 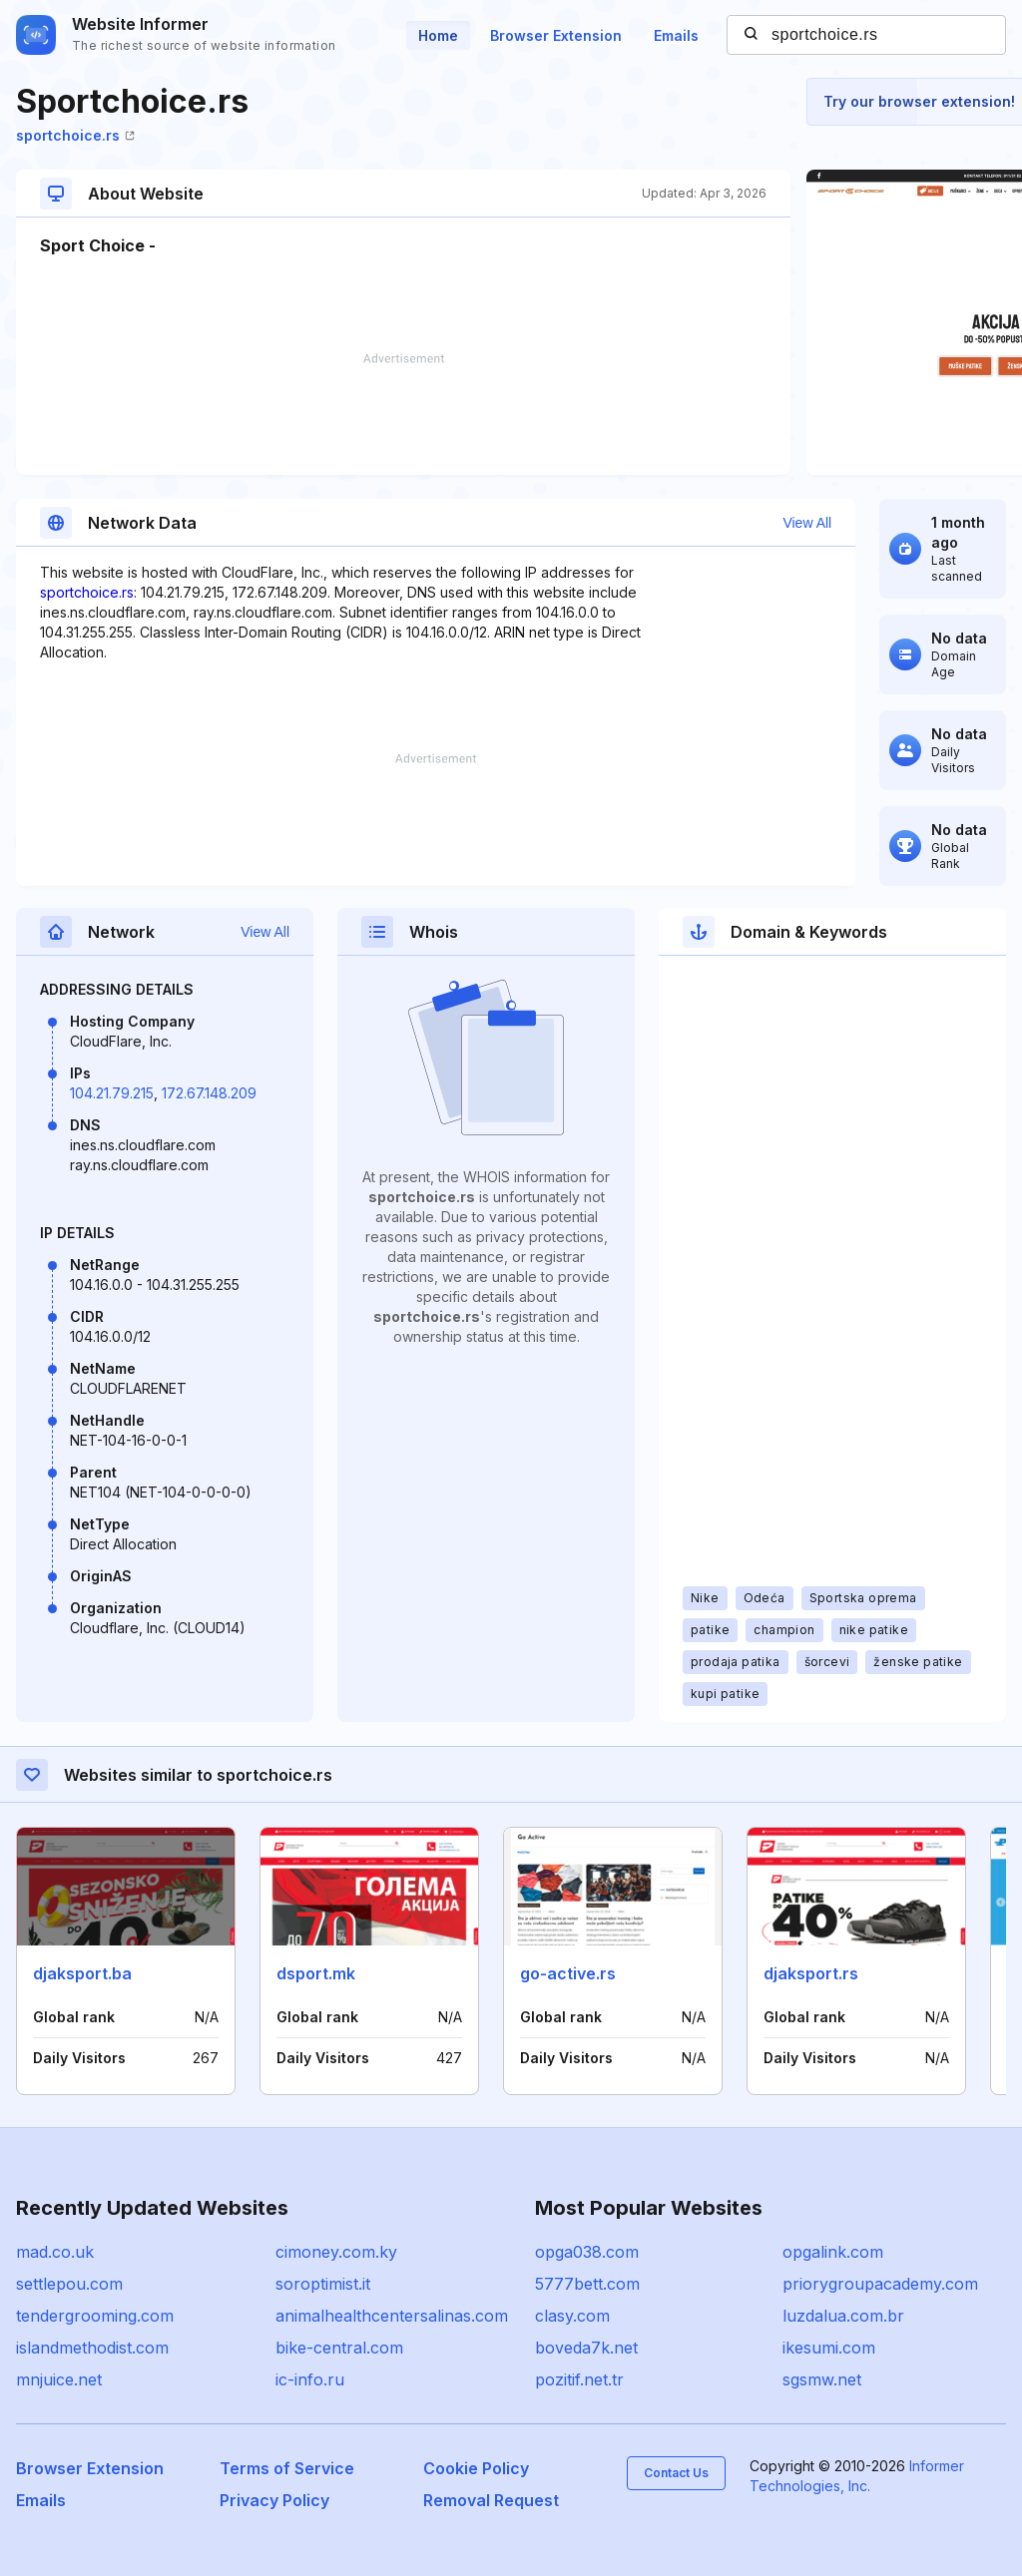 What do you see at coordinates (572, 2316) in the screenshot?
I see `clasy.com` at bounding box center [572, 2316].